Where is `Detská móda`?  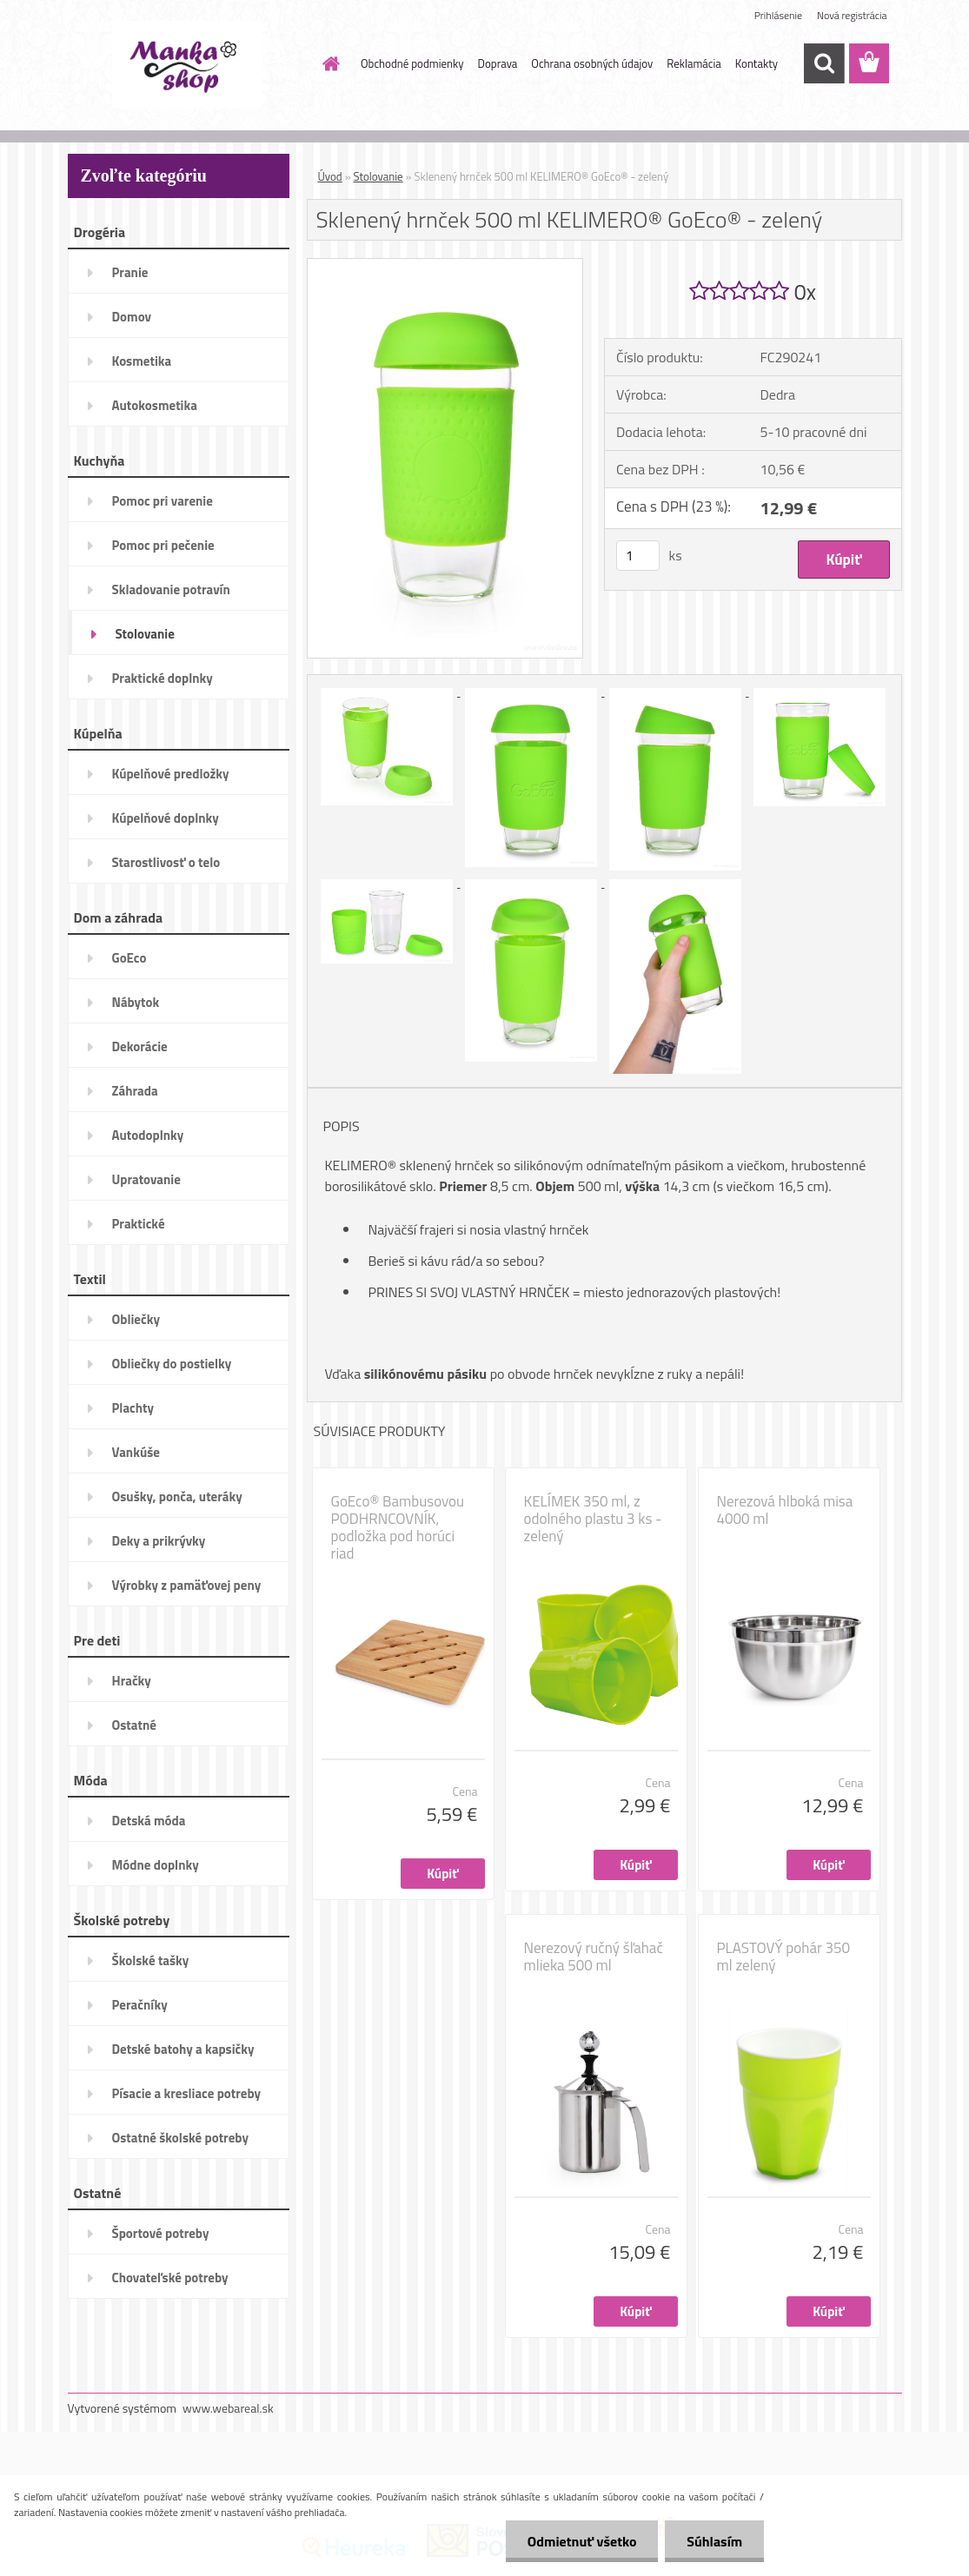
Detská móda is located at coordinates (149, 1821).